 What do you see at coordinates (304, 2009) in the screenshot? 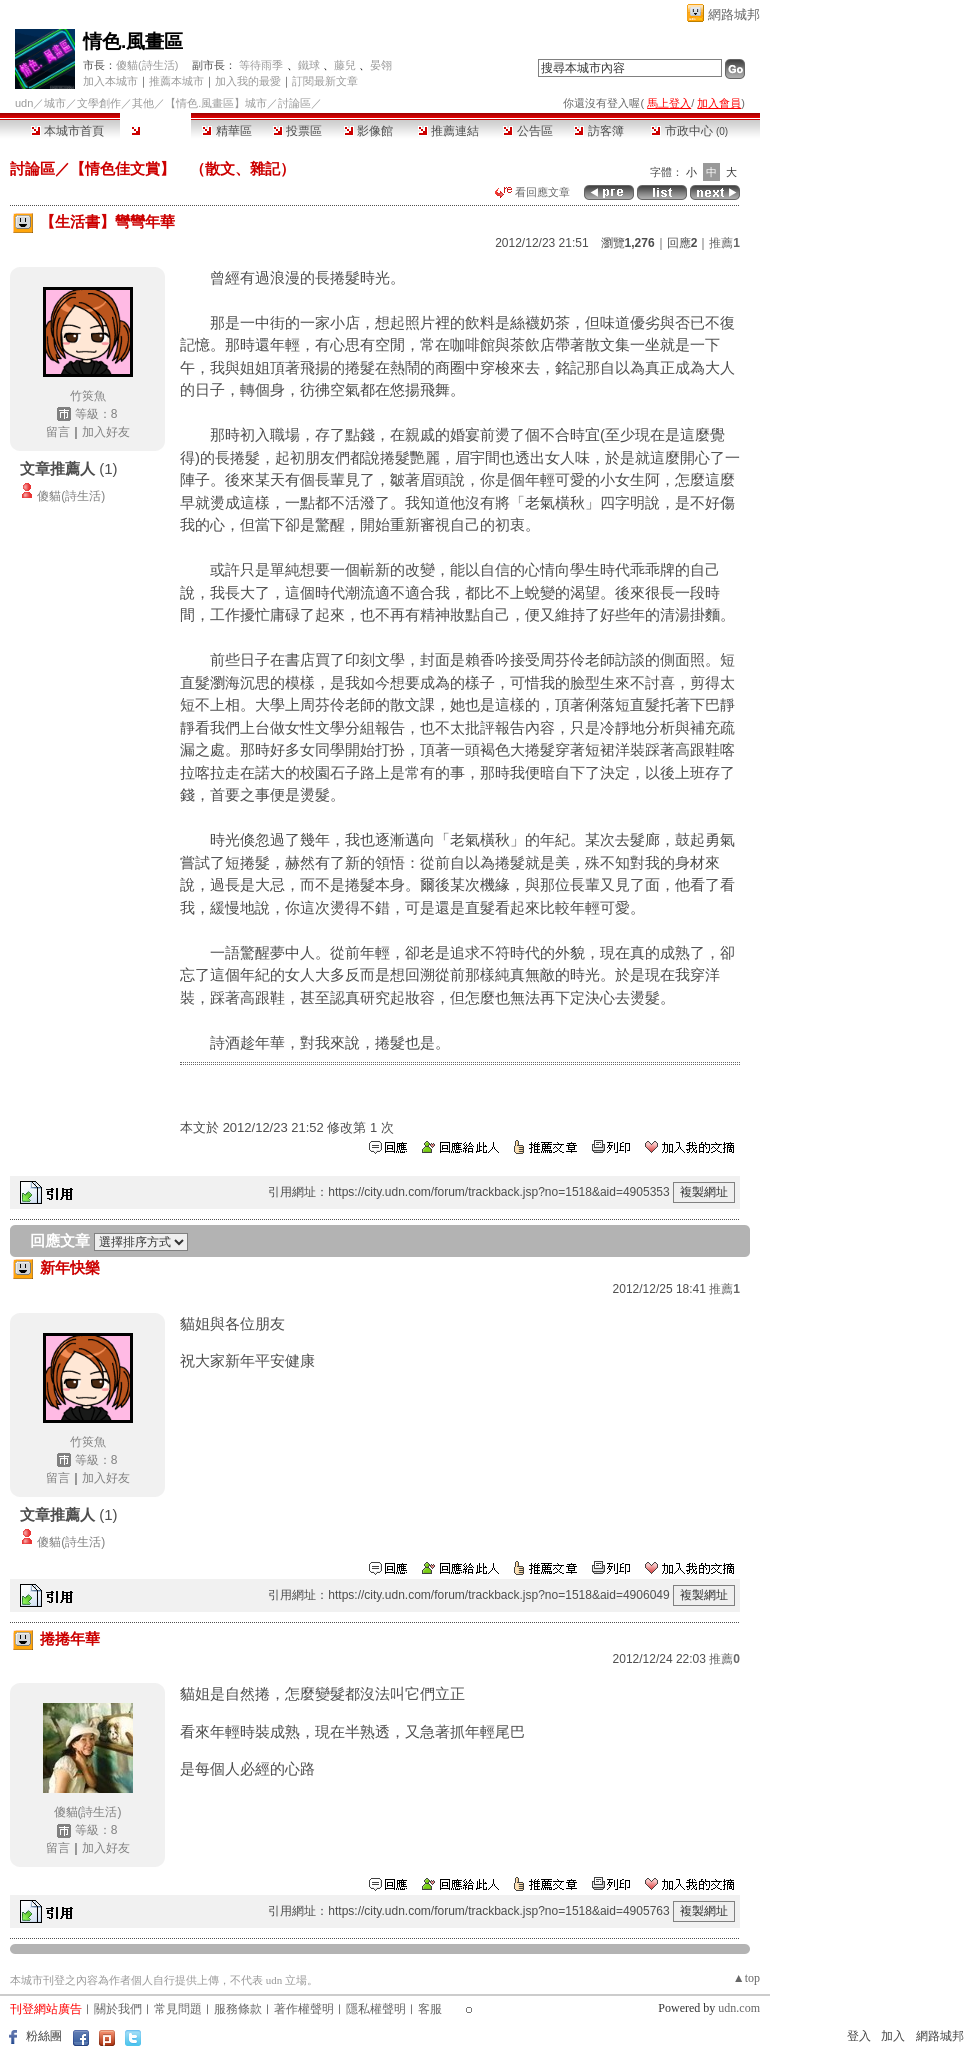
I see `著作權聲明` at bounding box center [304, 2009].